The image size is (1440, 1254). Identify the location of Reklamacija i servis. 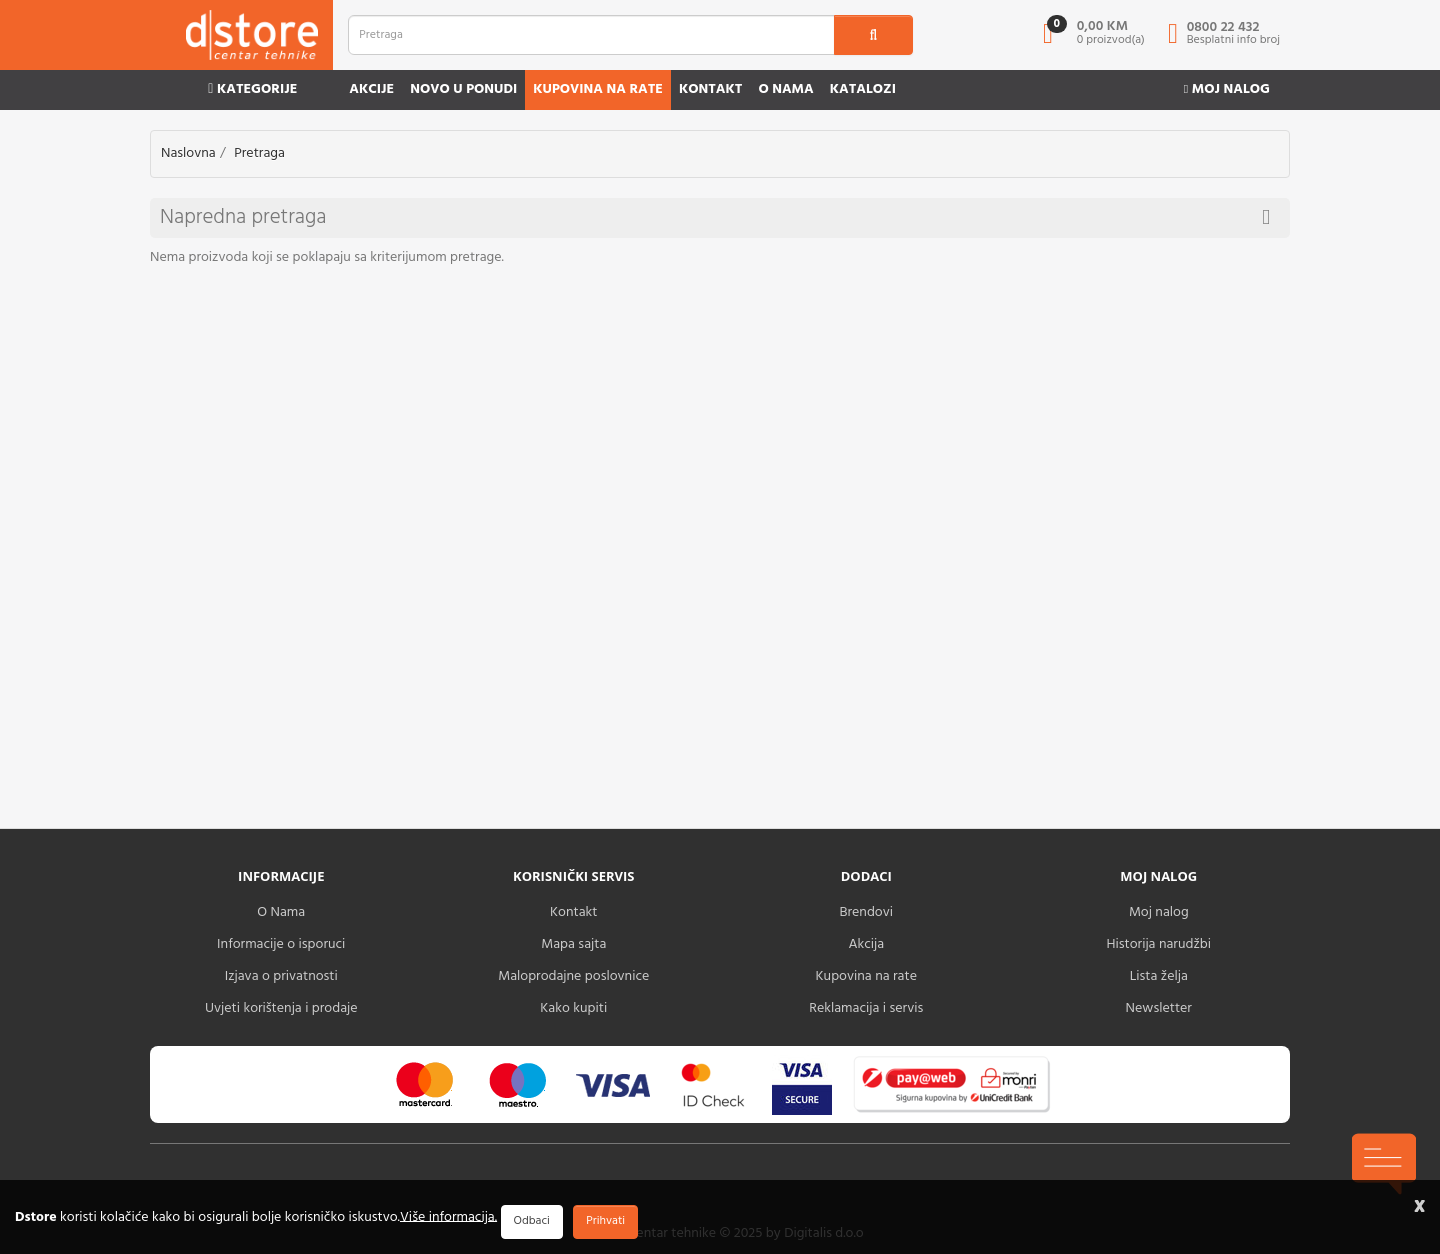
(866, 1008).